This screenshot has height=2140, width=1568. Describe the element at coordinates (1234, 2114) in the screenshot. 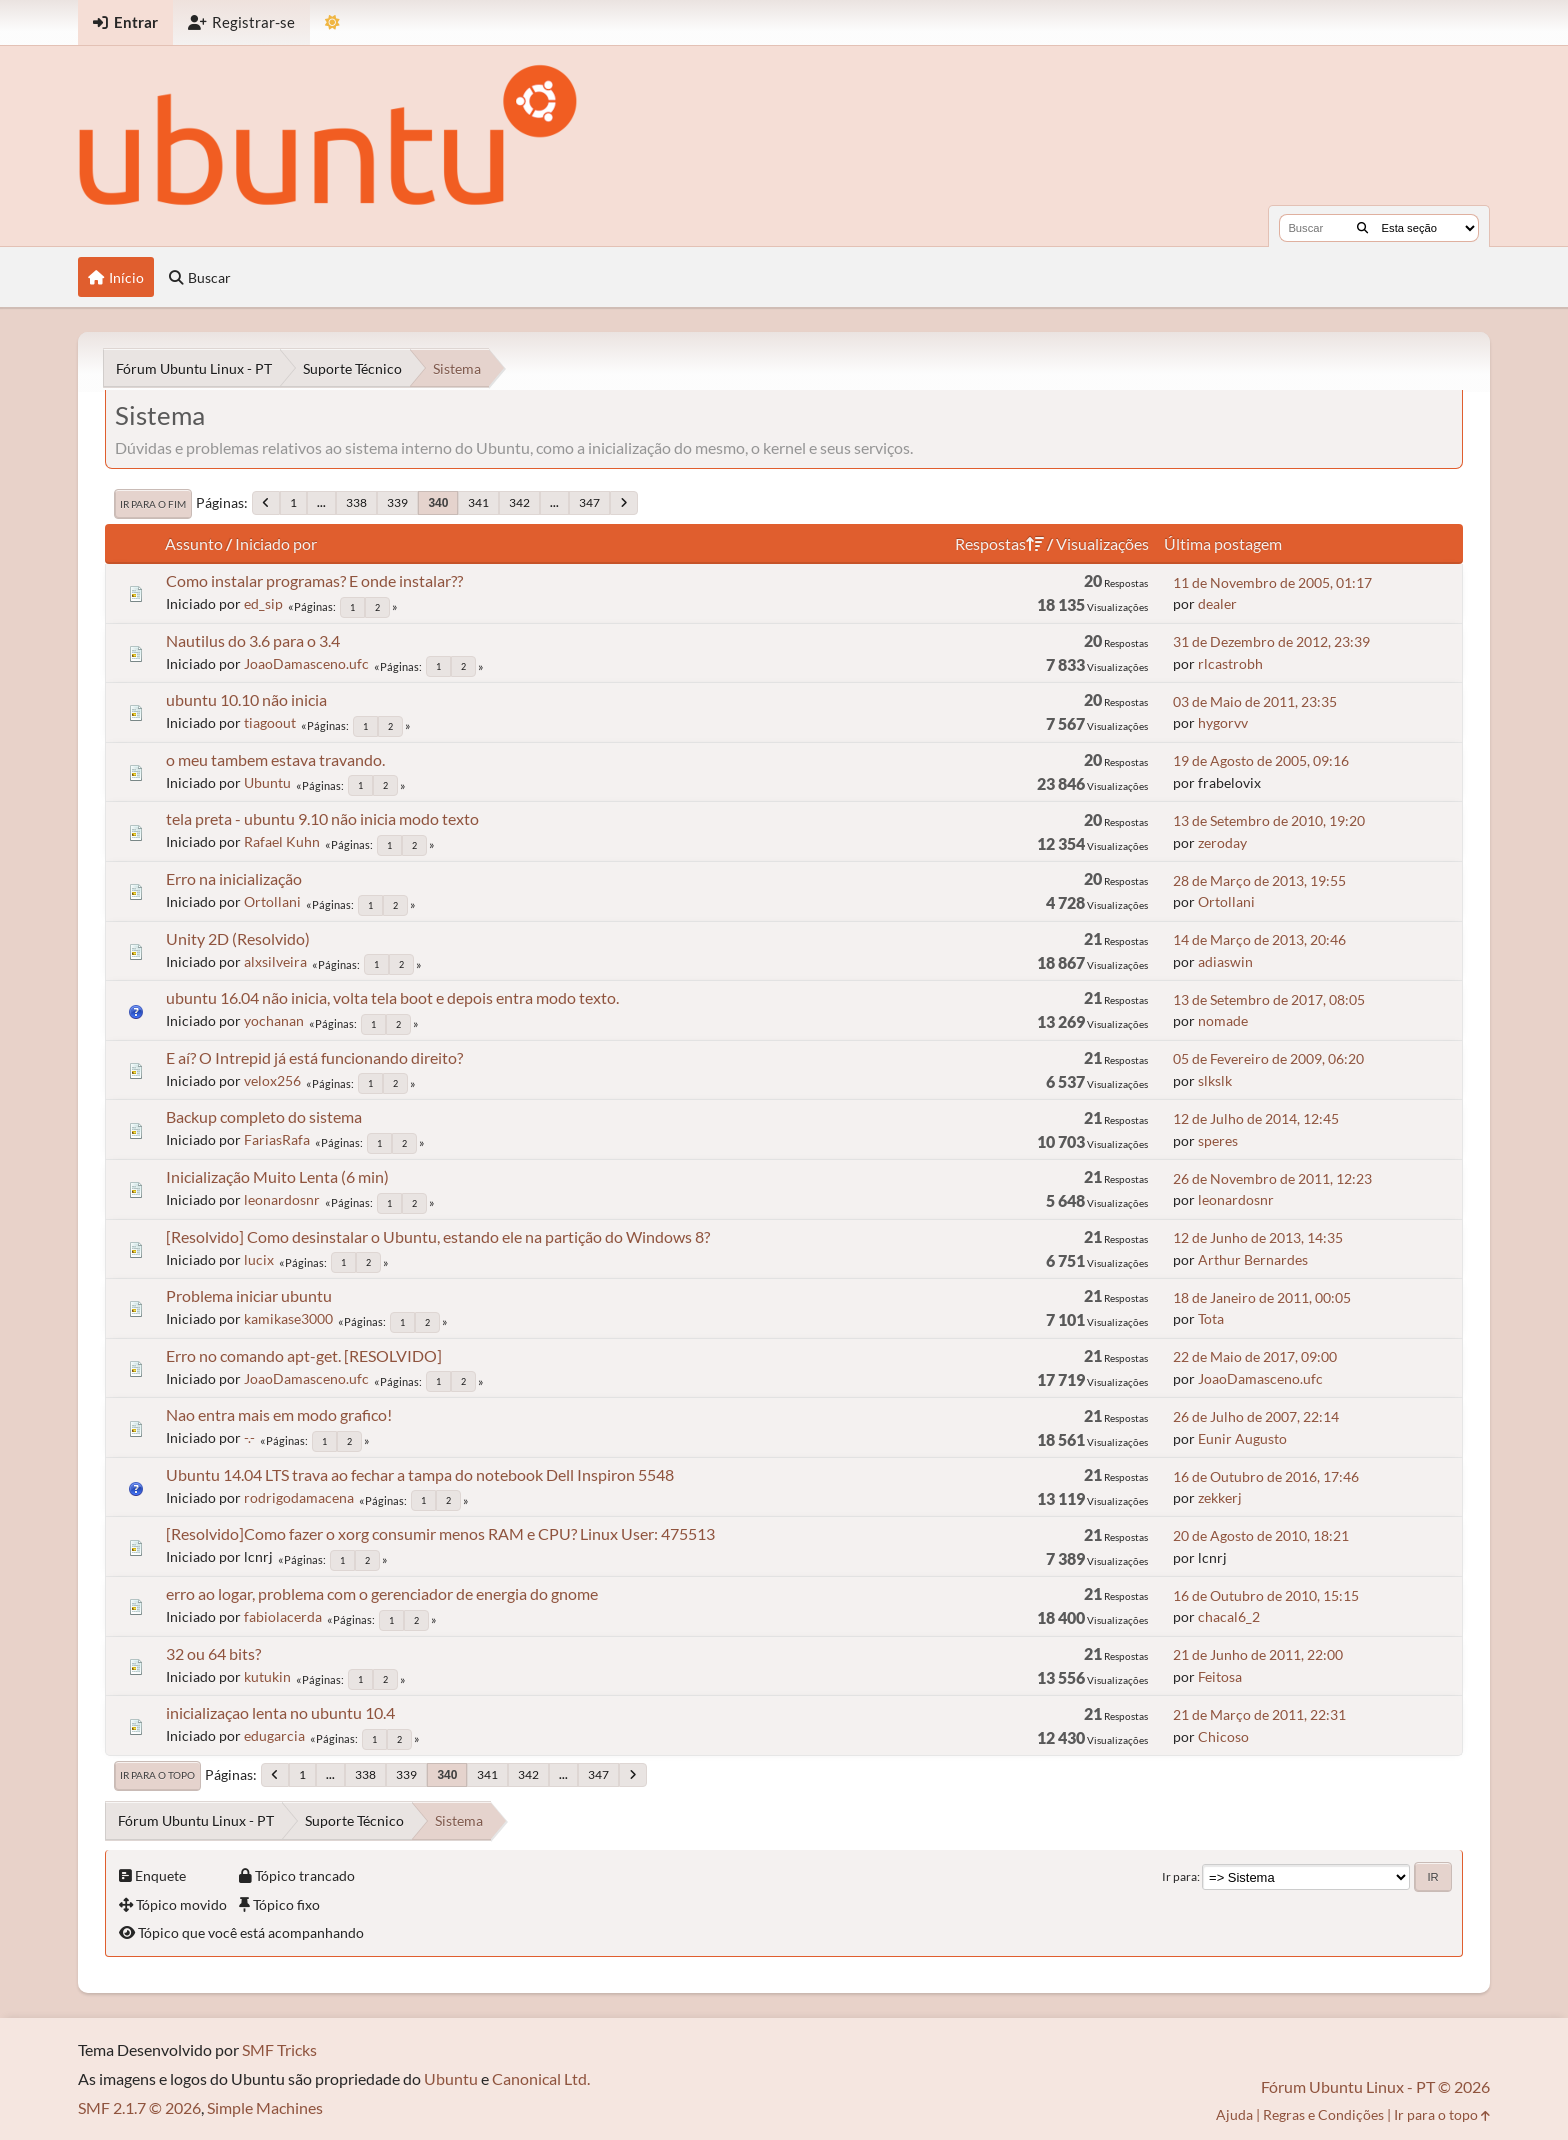

I see `Ajuda` at that location.